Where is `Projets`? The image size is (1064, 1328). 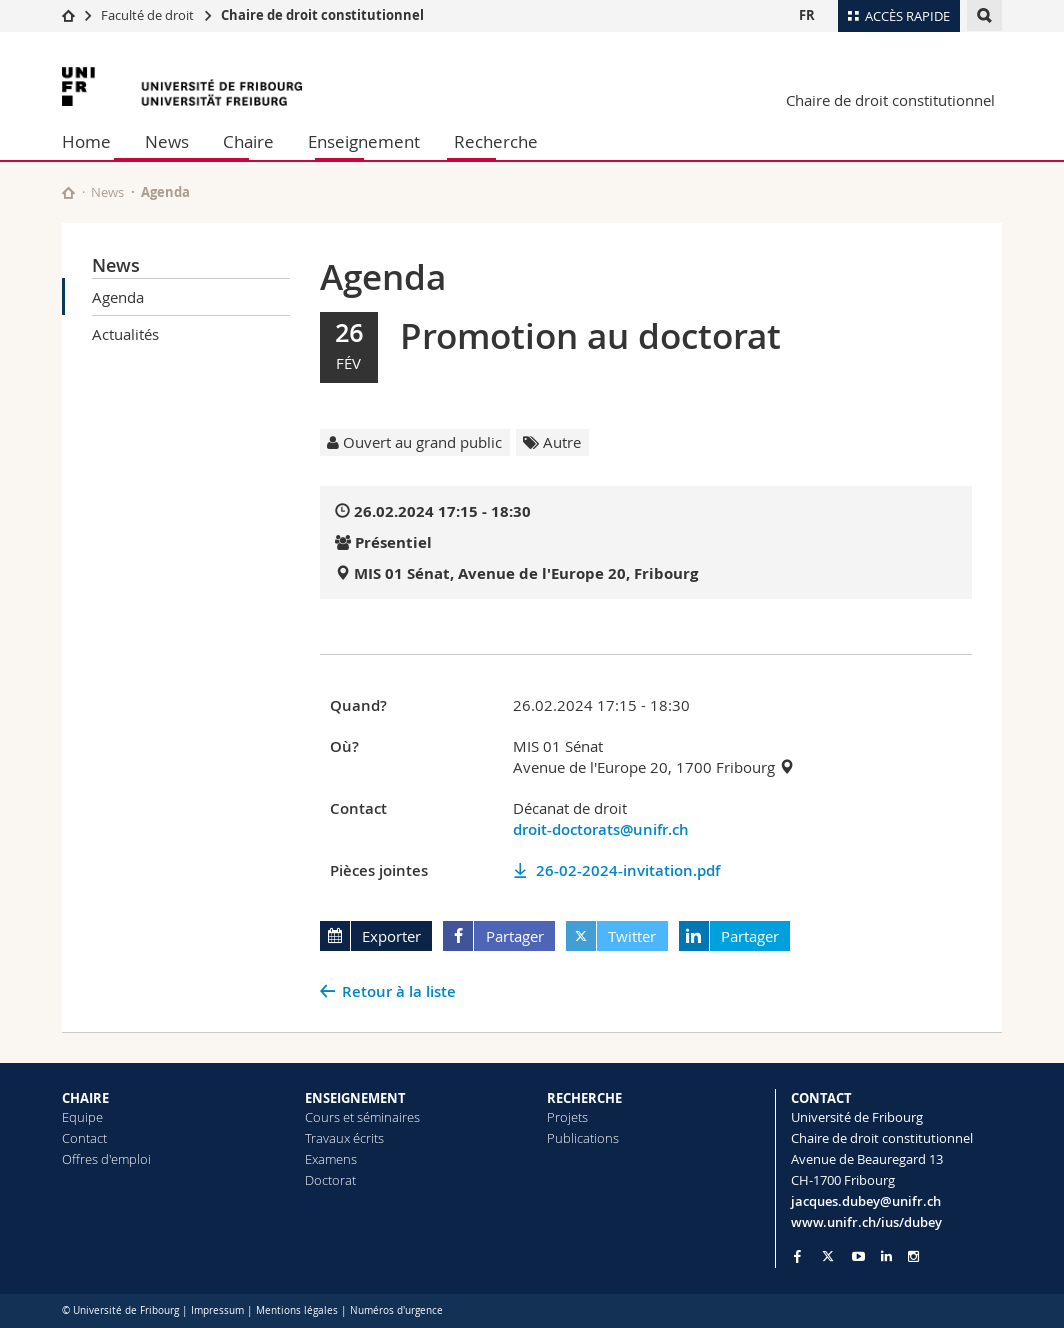
Projets is located at coordinates (567, 1117).